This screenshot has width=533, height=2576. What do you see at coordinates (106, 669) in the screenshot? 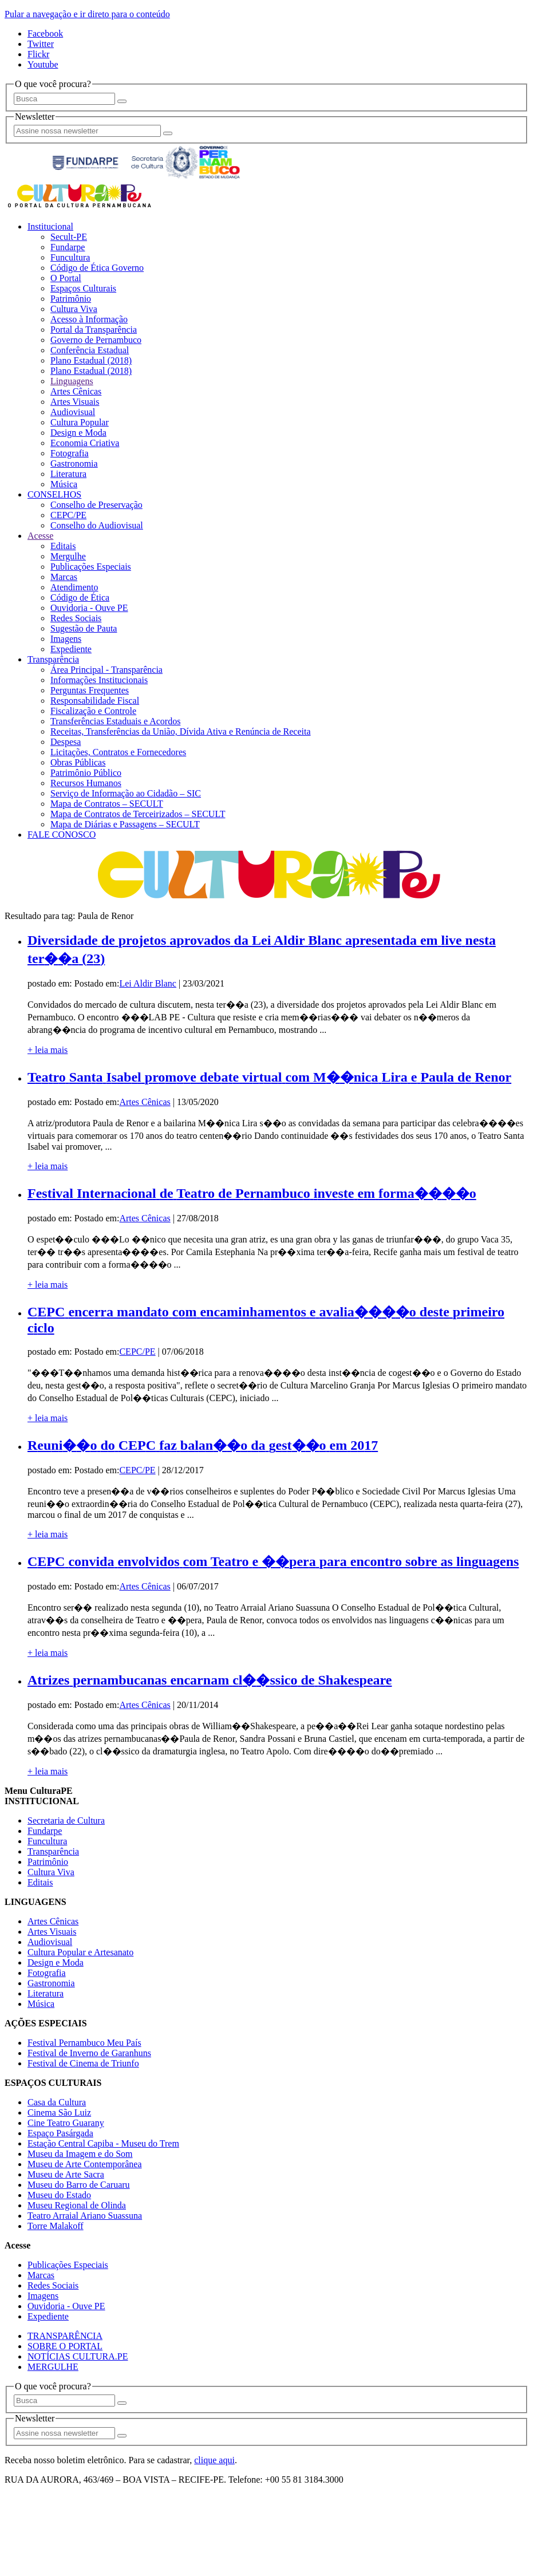
I see `Área Principal - Transparência` at bounding box center [106, 669].